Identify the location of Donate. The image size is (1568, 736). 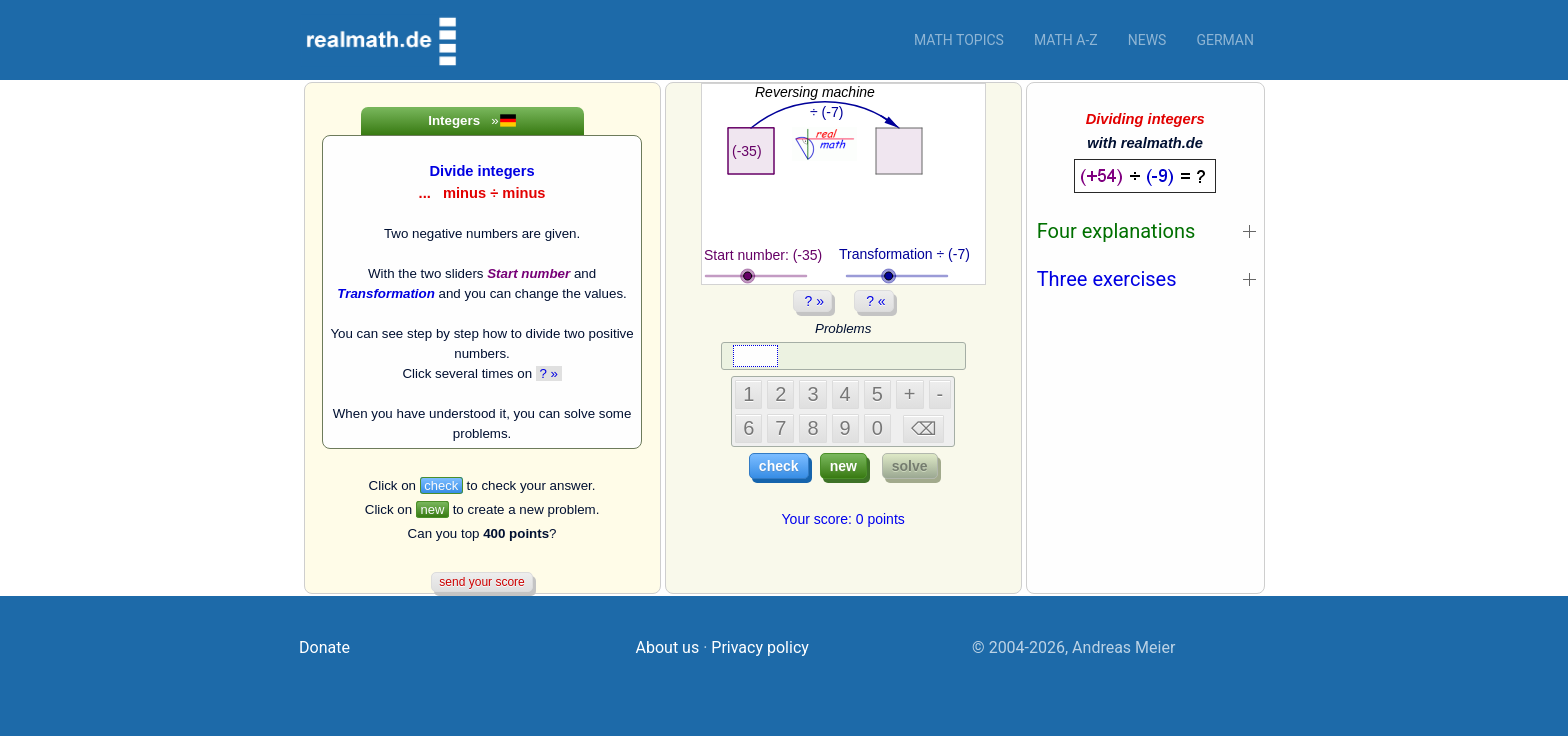
(324, 647).